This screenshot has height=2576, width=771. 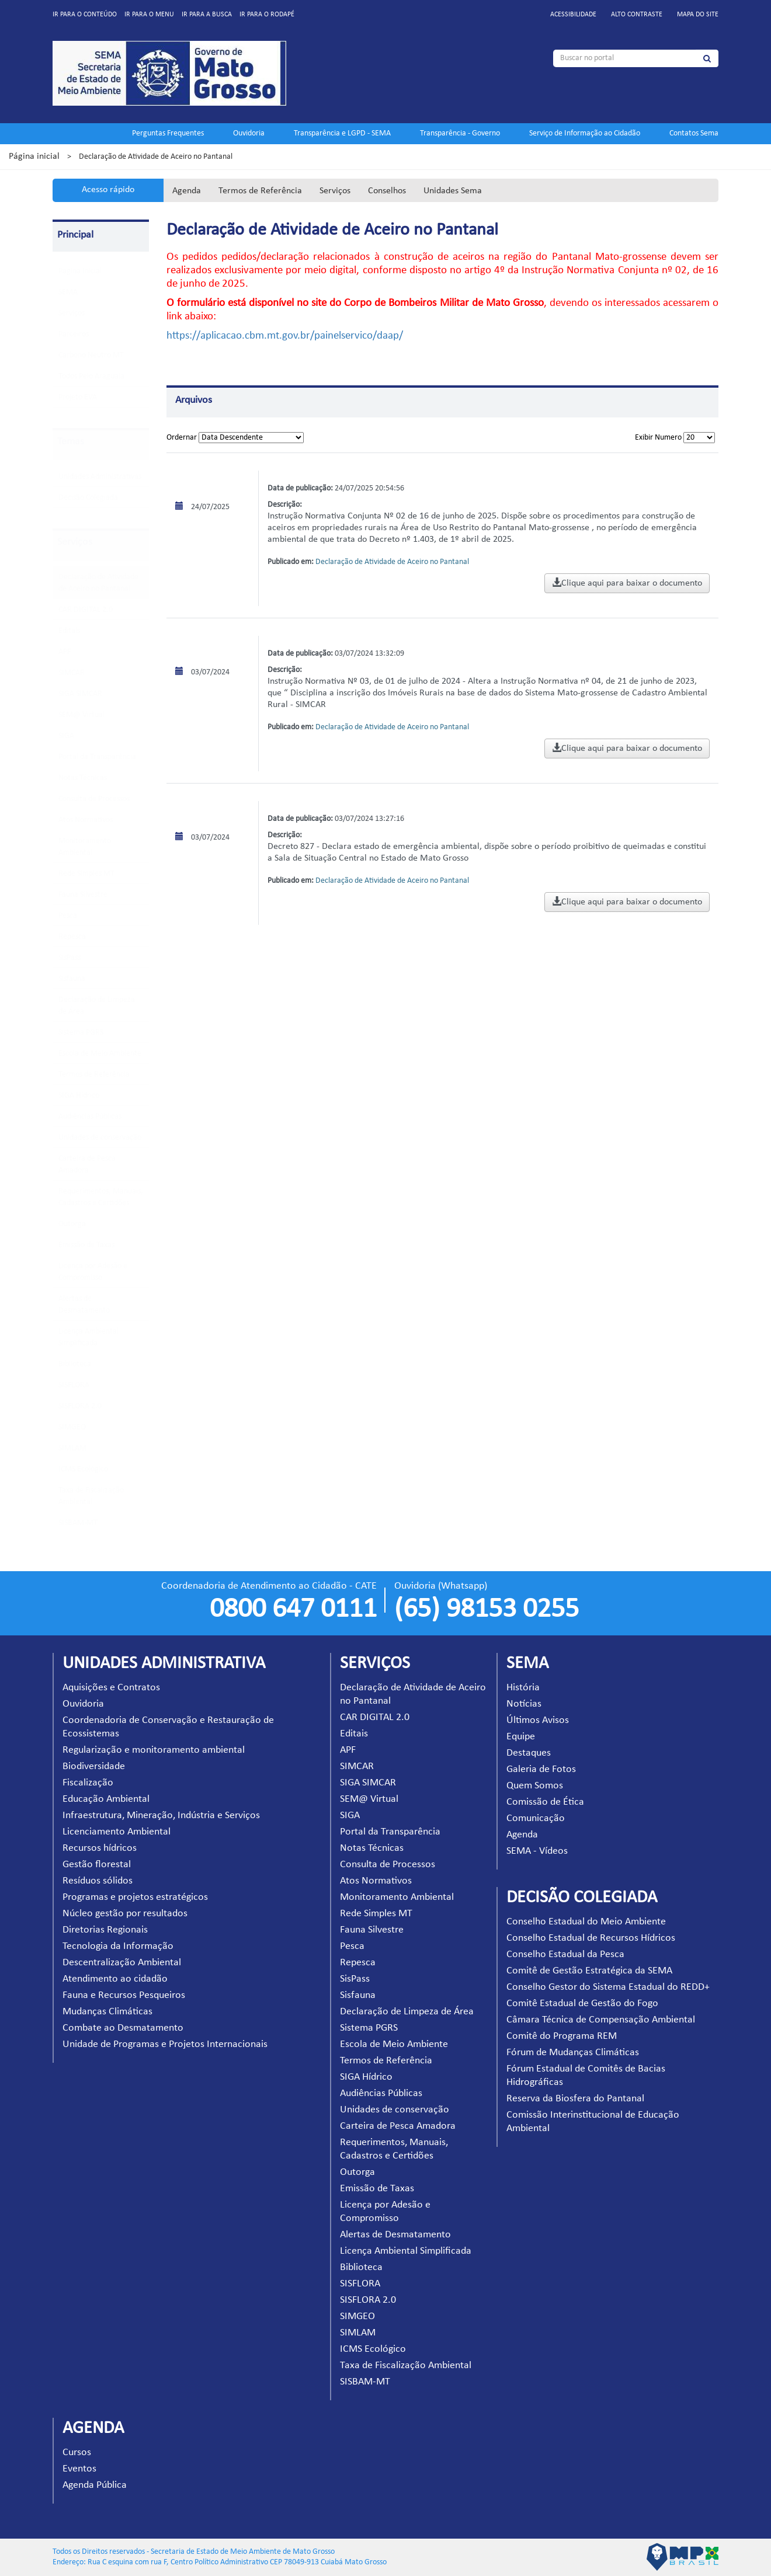 I want to click on Licença Ambiental Simplificada, so click(x=405, y=2251).